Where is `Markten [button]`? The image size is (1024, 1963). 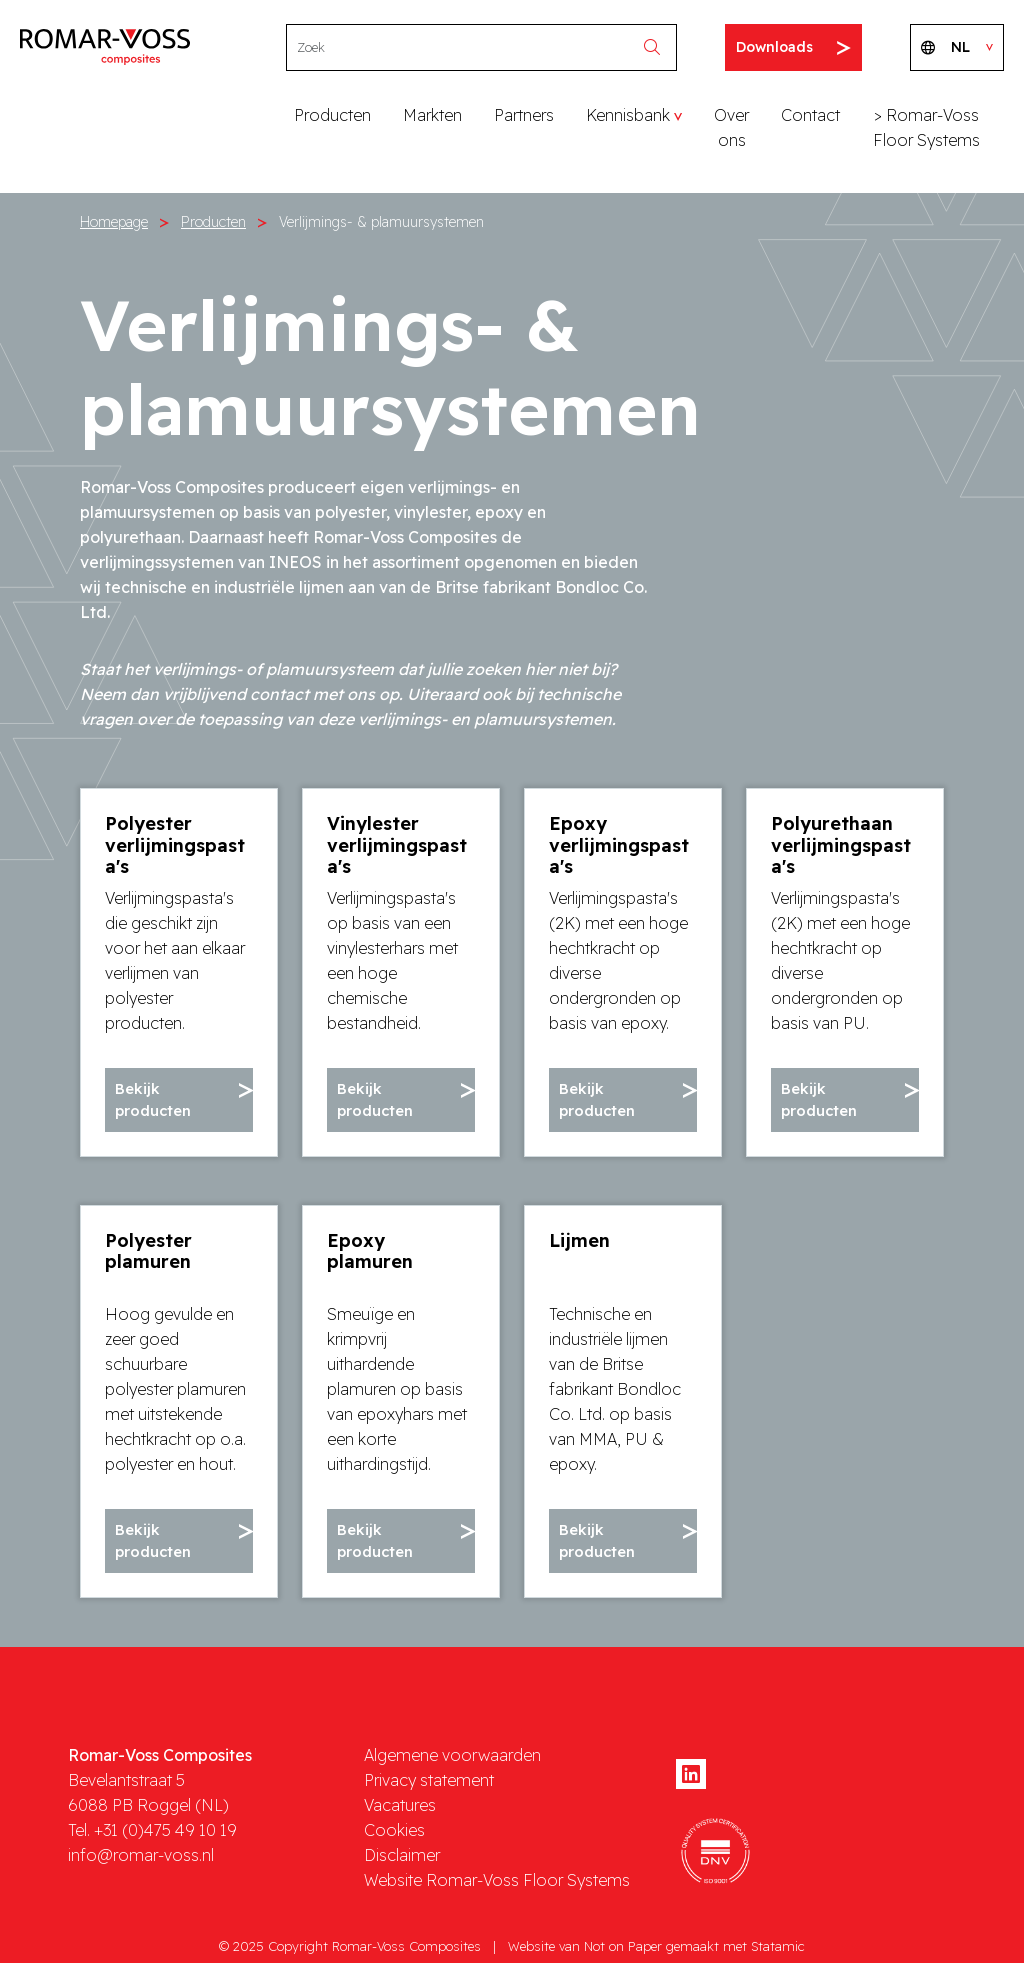 Markten [button] is located at coordinates (432, 115).